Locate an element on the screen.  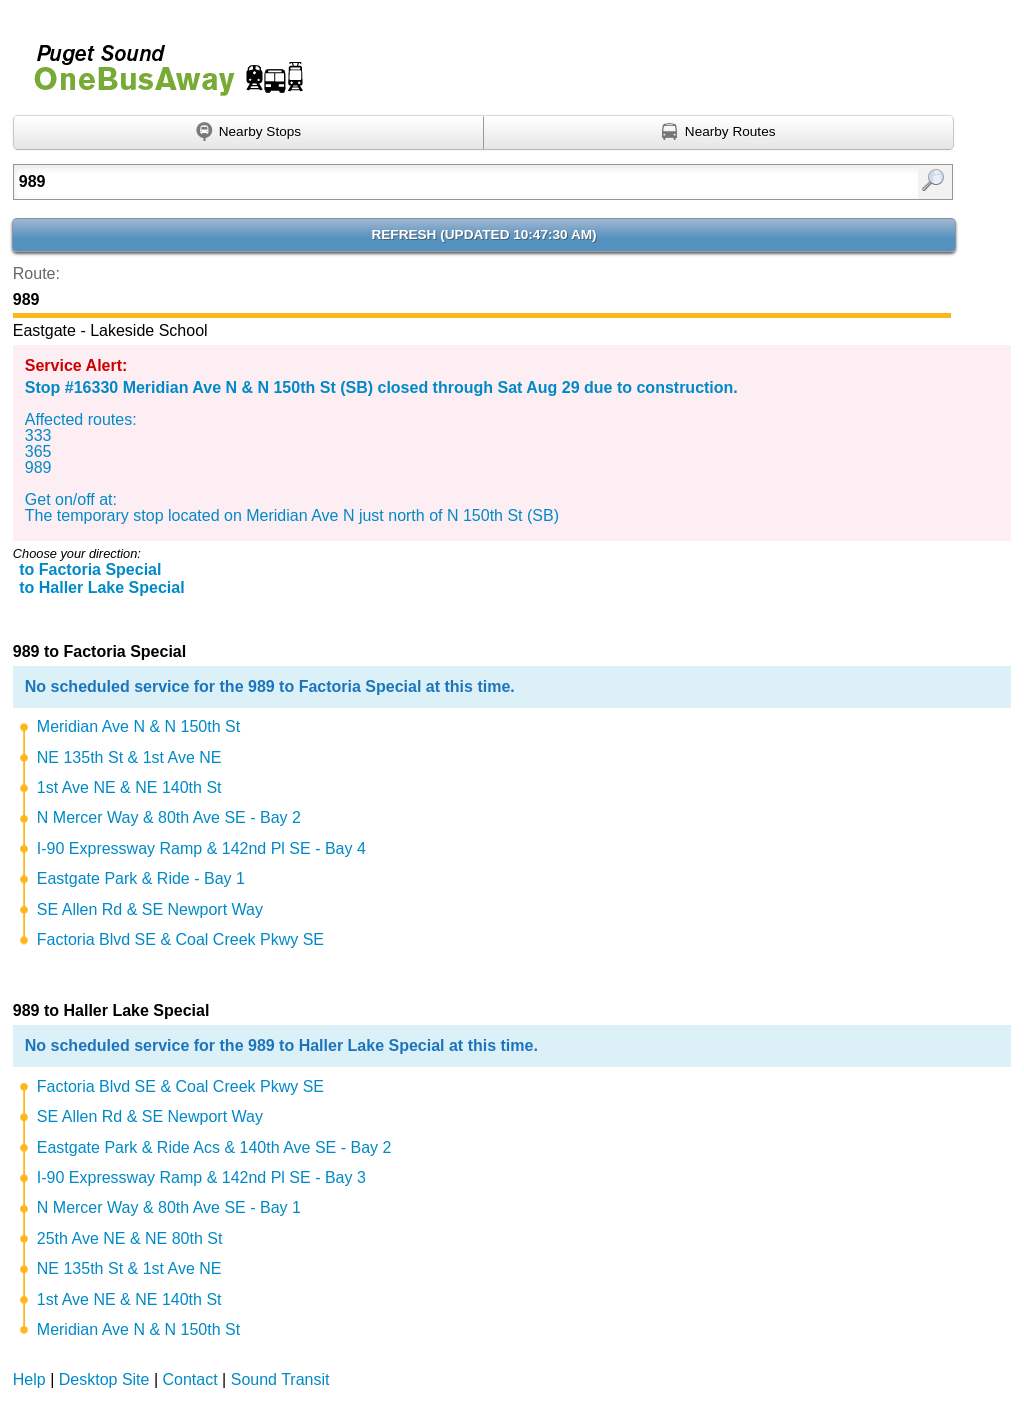
to Haller Lake Special is located at coordinates (101, 587).